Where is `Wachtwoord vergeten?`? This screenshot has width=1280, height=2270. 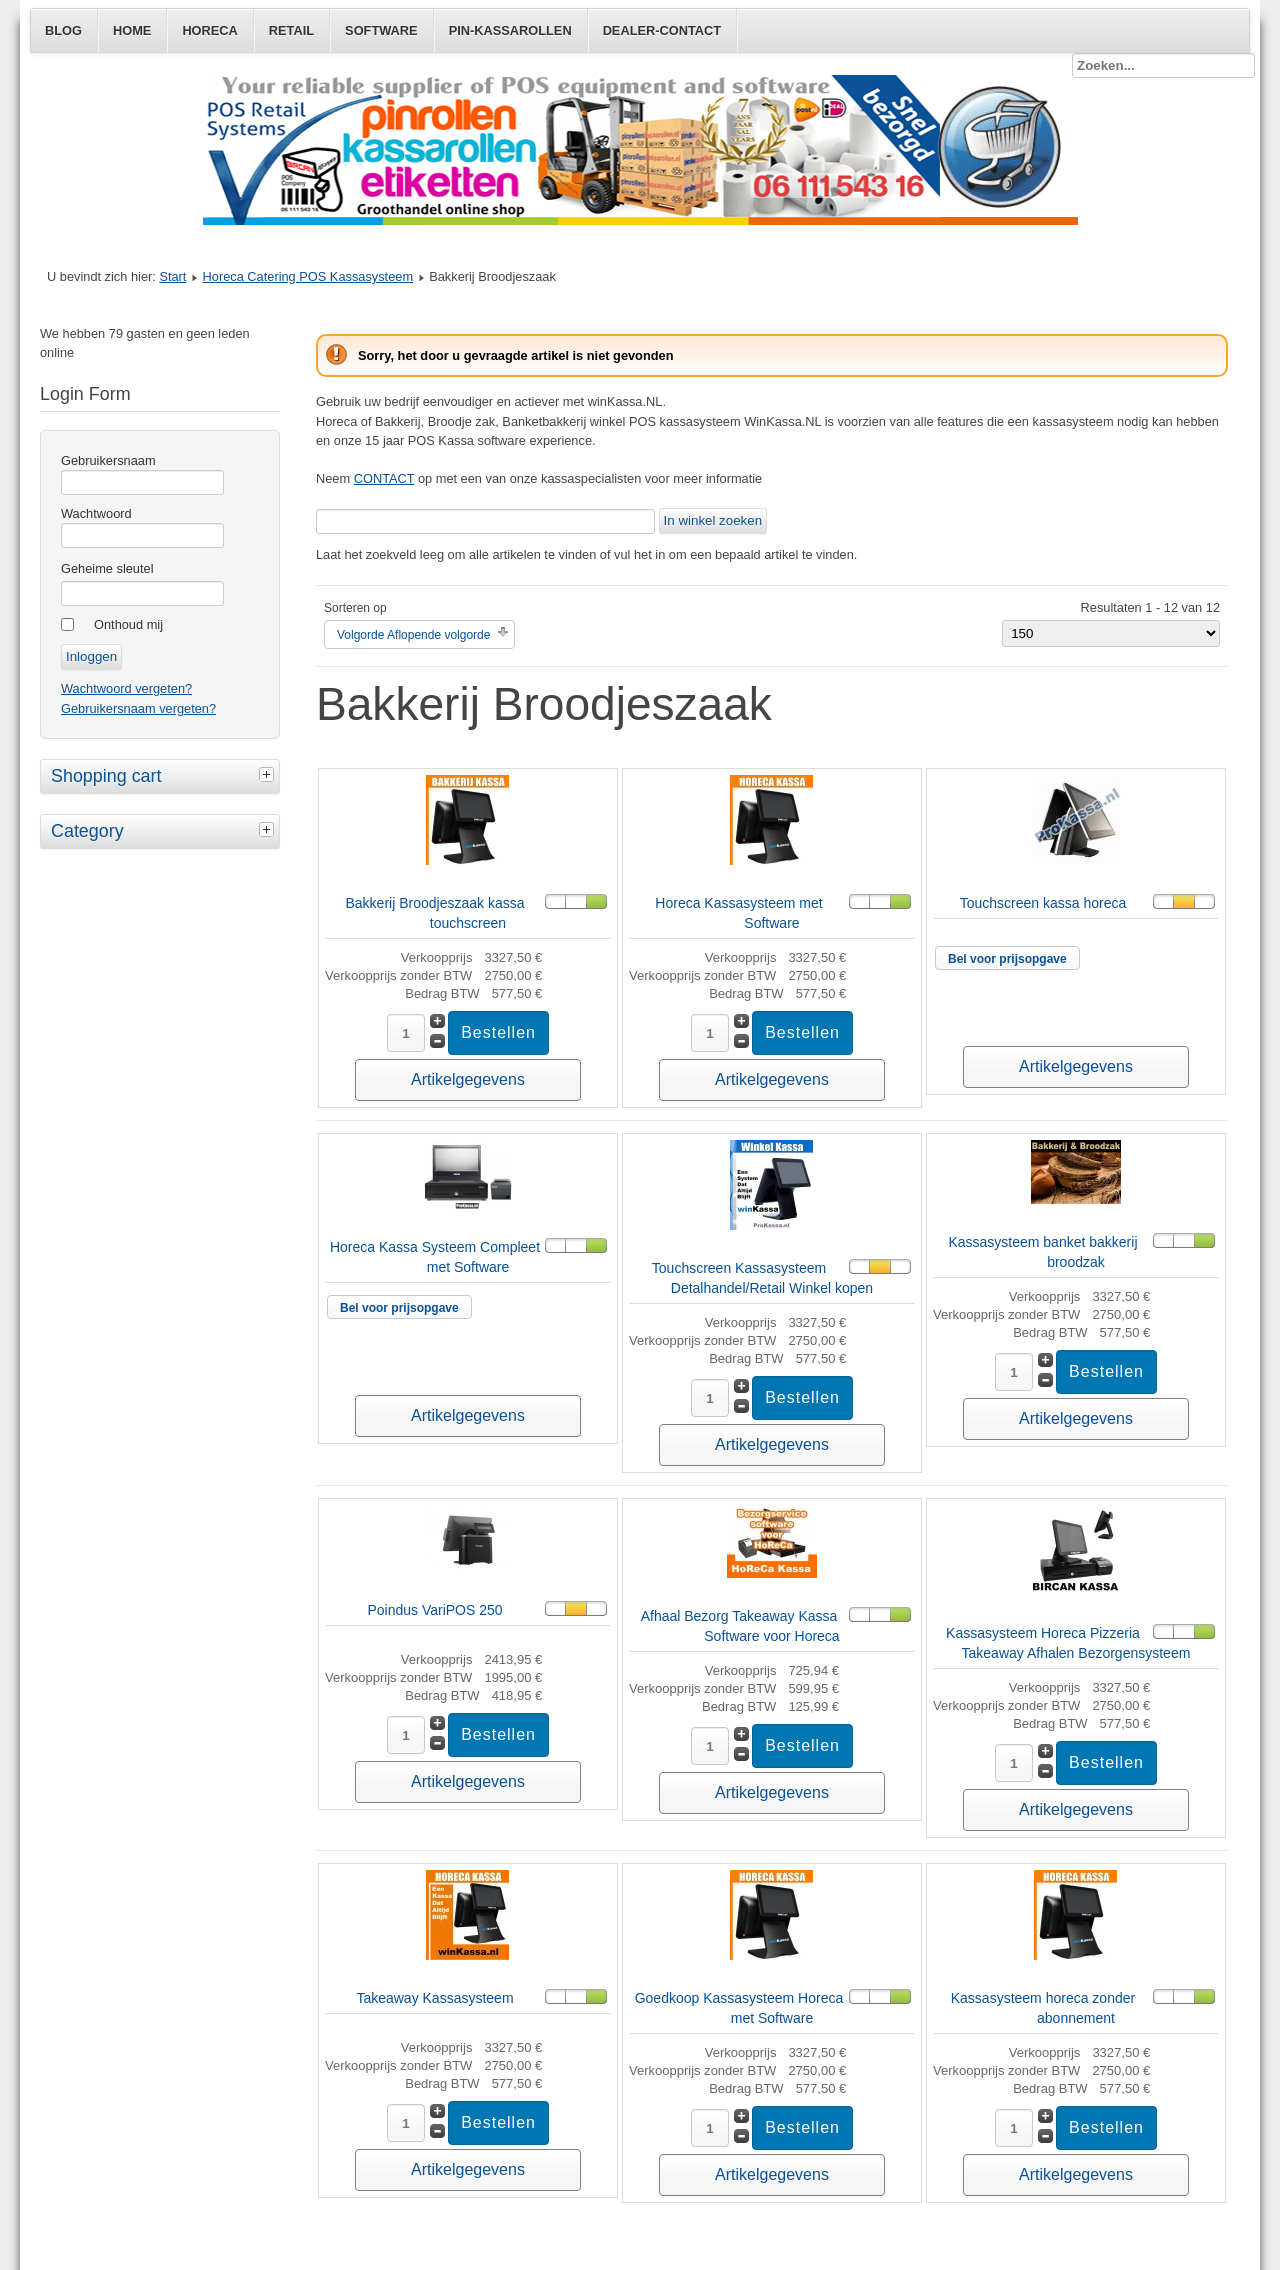
Wachtwoord vergeten? is located at coordinates (126, 688).